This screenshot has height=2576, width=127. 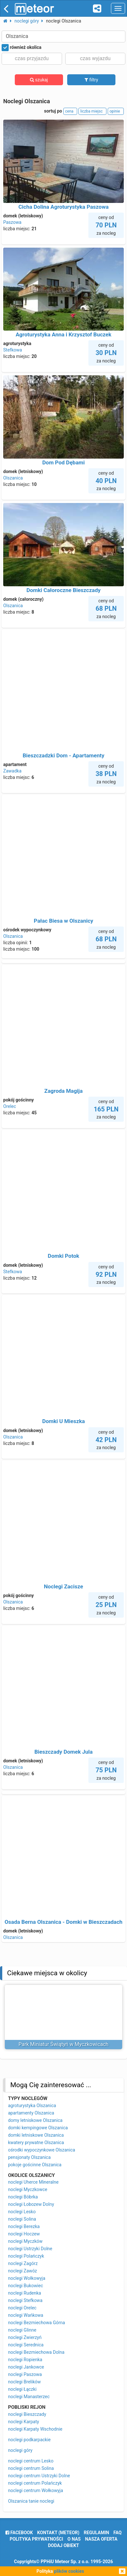 What do you see at coordinates (29, 2439) in the screenshot?
I see `noclegi podkarpackie` at bounding box center [29, 2439].